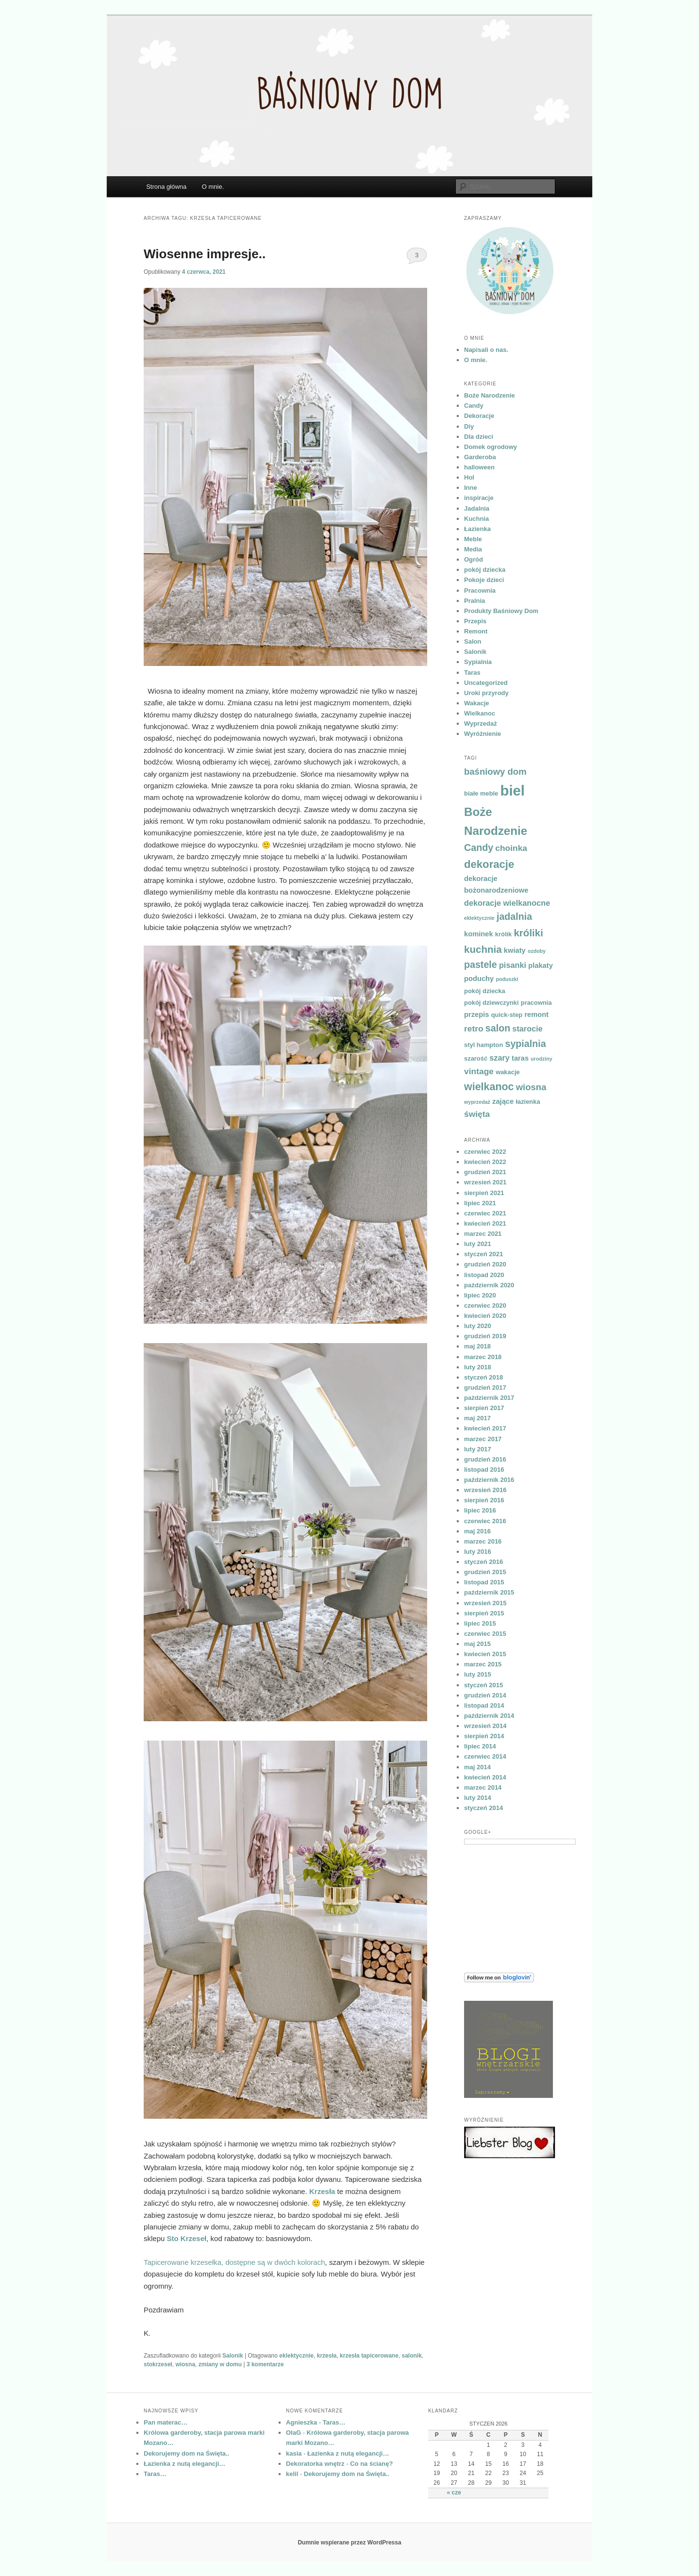 The height and width of the screenshot is (2576, 699). I want to click on Meble, so click(473, 539).